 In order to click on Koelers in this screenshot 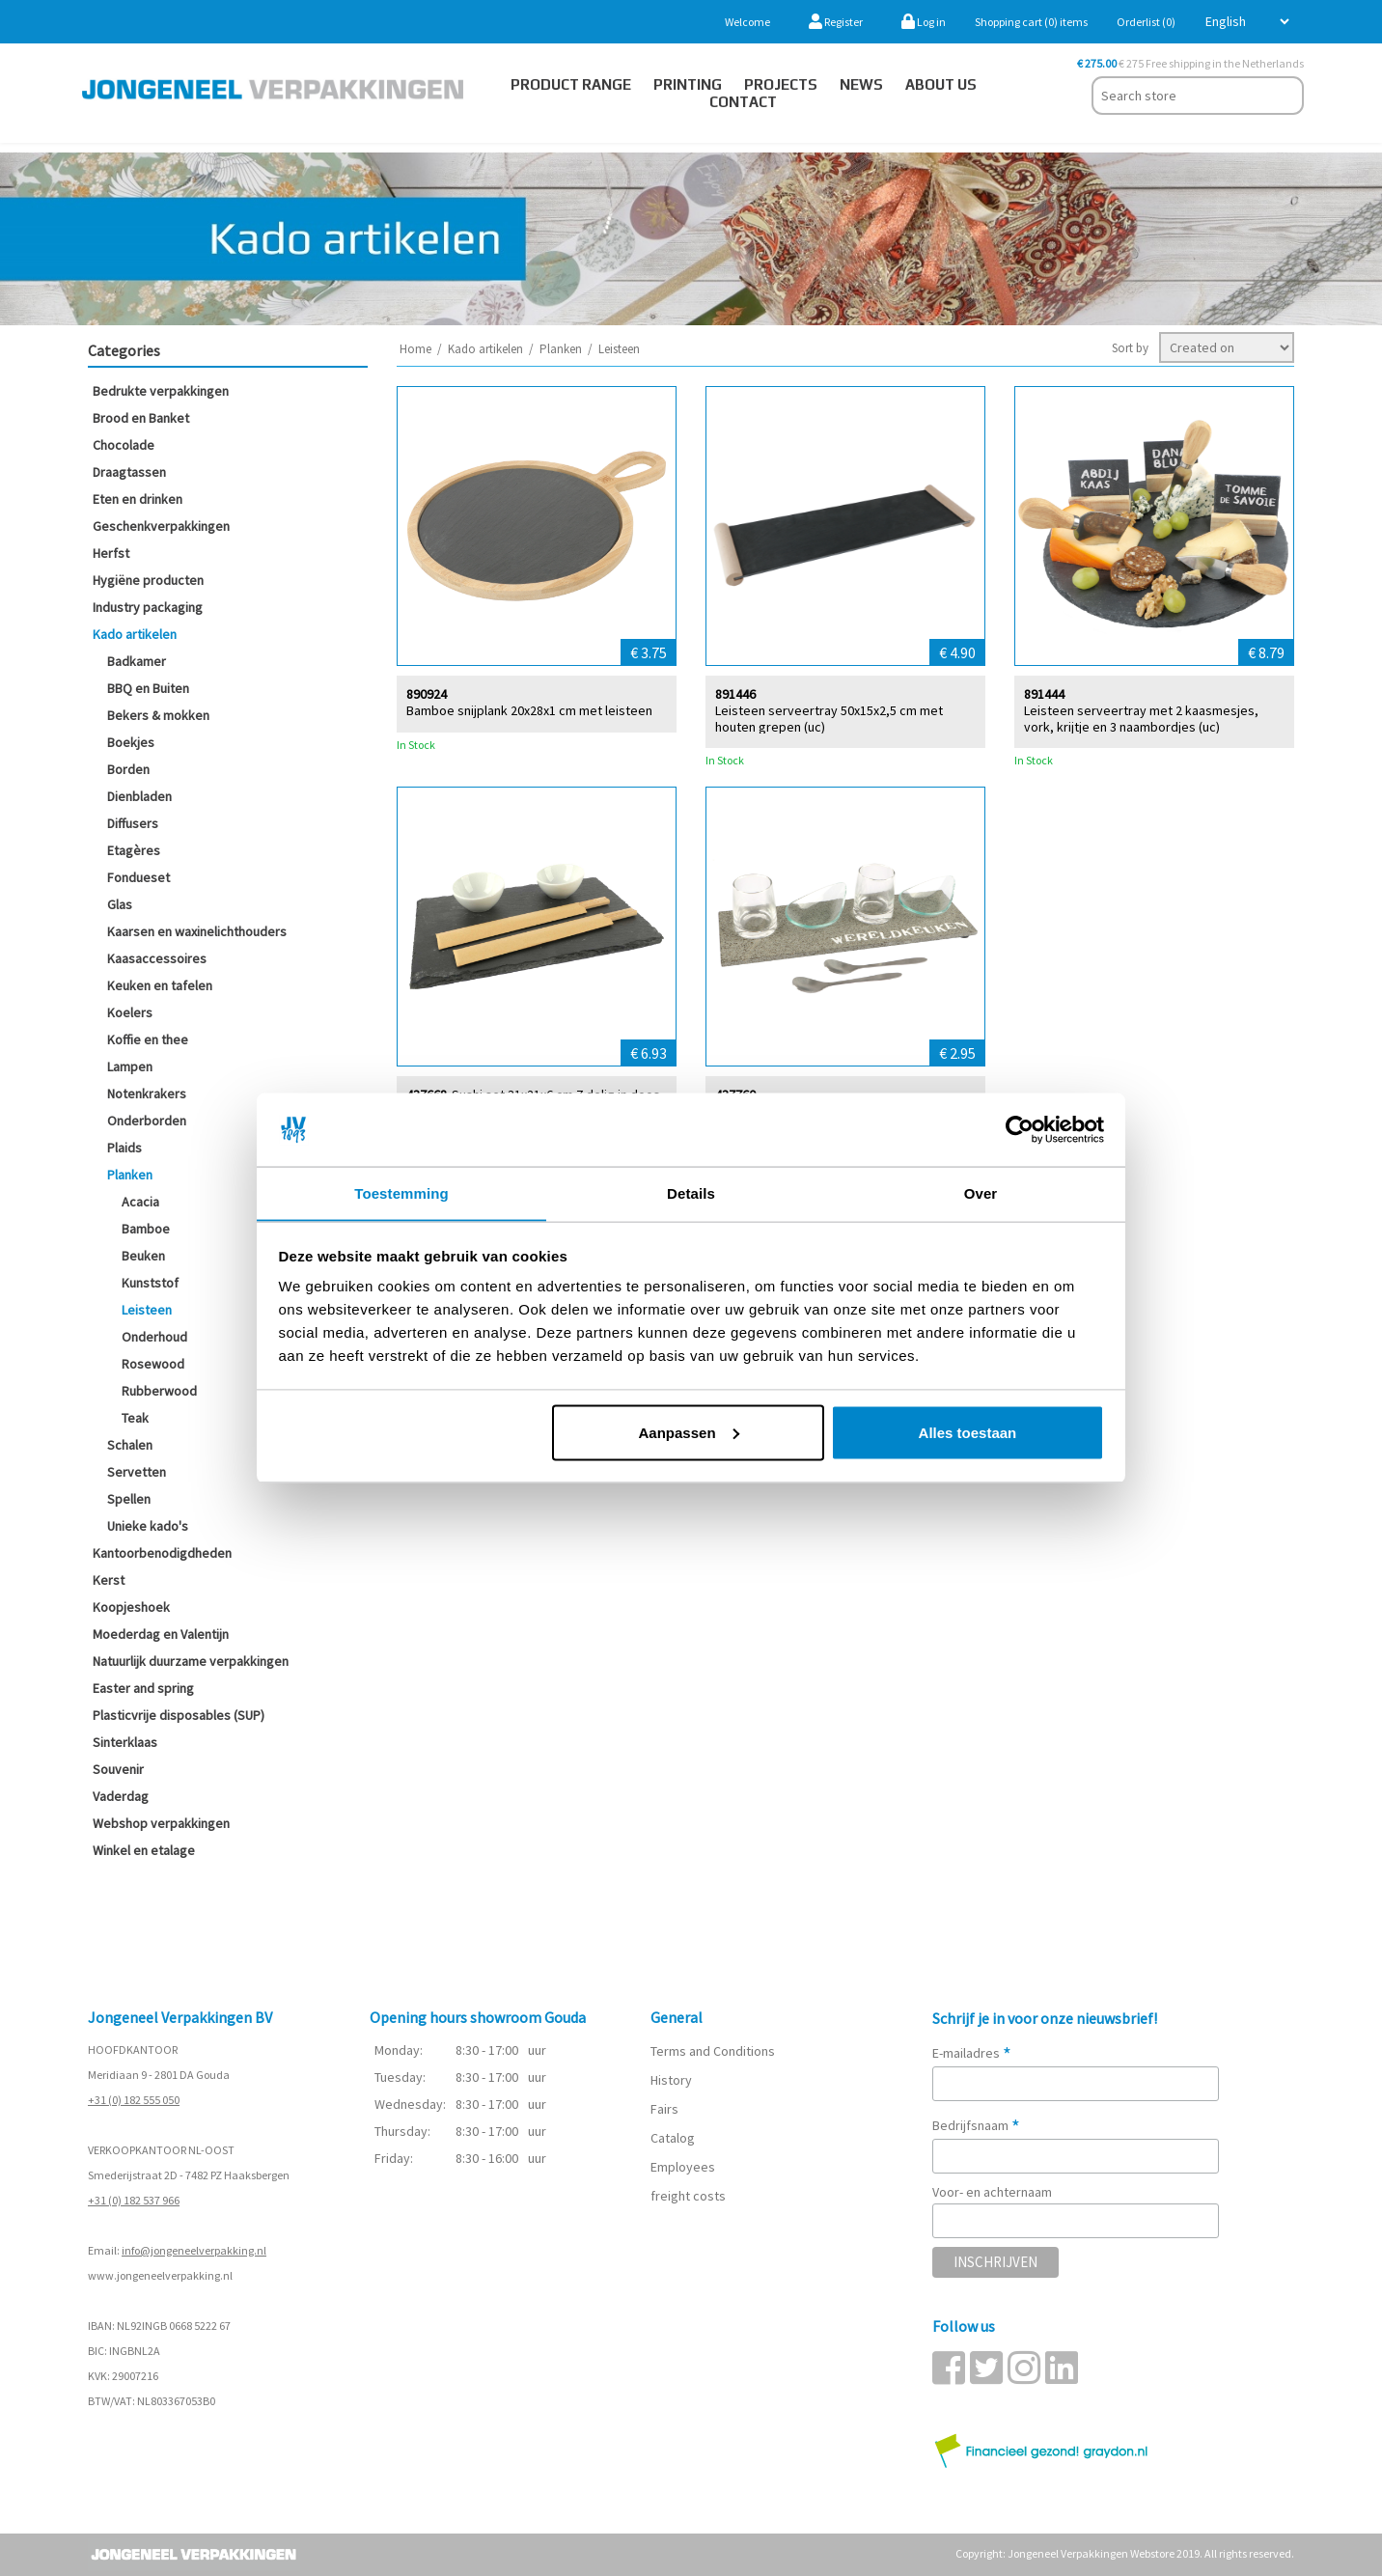, I will do `click(129, 1012)`.